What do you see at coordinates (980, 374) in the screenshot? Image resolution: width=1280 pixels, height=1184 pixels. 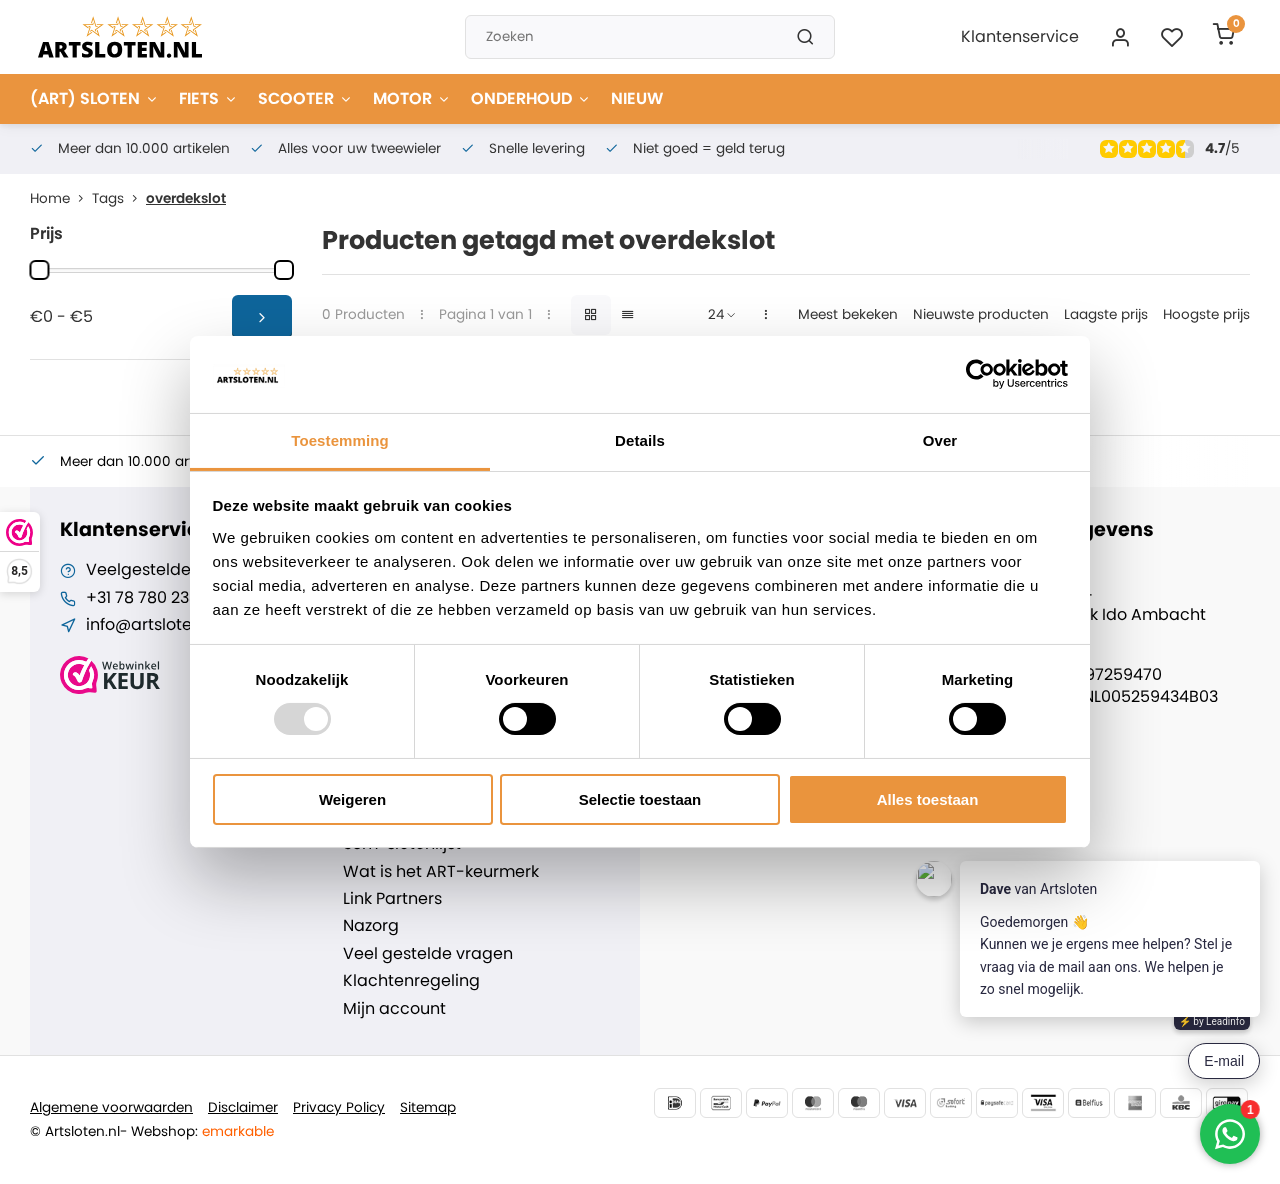 I see `[Usercentrics Cookiebot - opens in a new window]` at bounding box center [980, 374].